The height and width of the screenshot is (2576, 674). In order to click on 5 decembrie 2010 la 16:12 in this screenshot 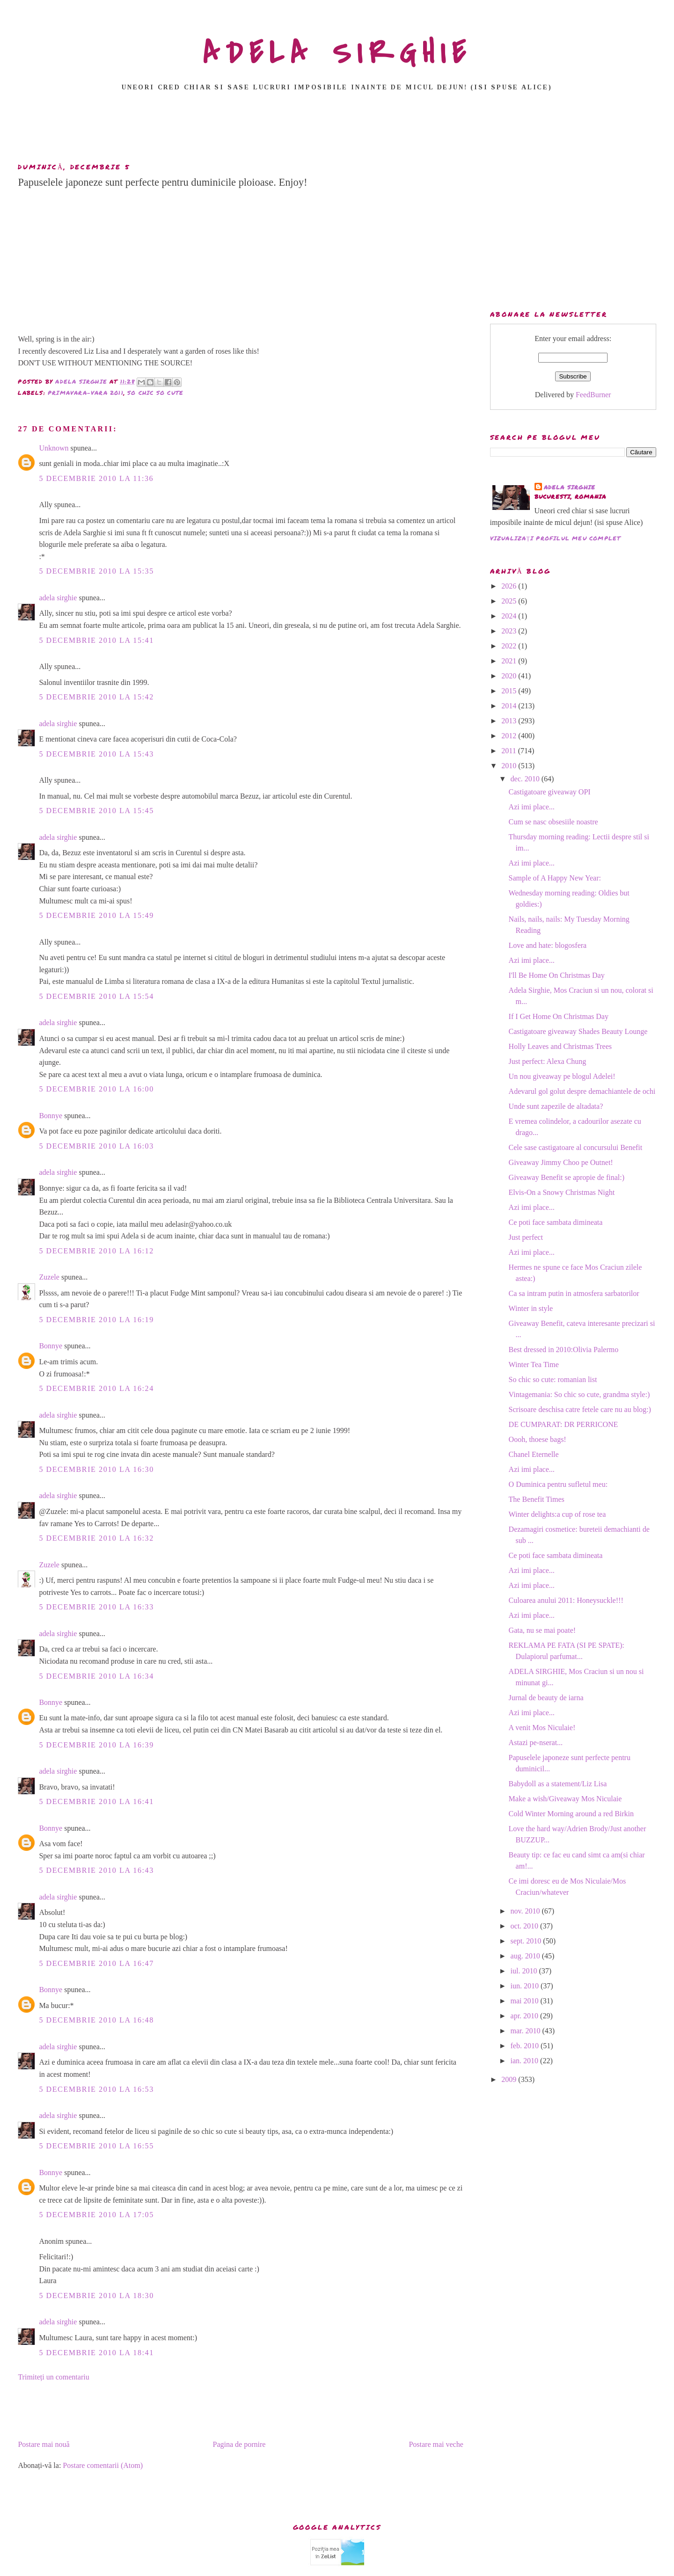, I will do `click(96, 1251)`.